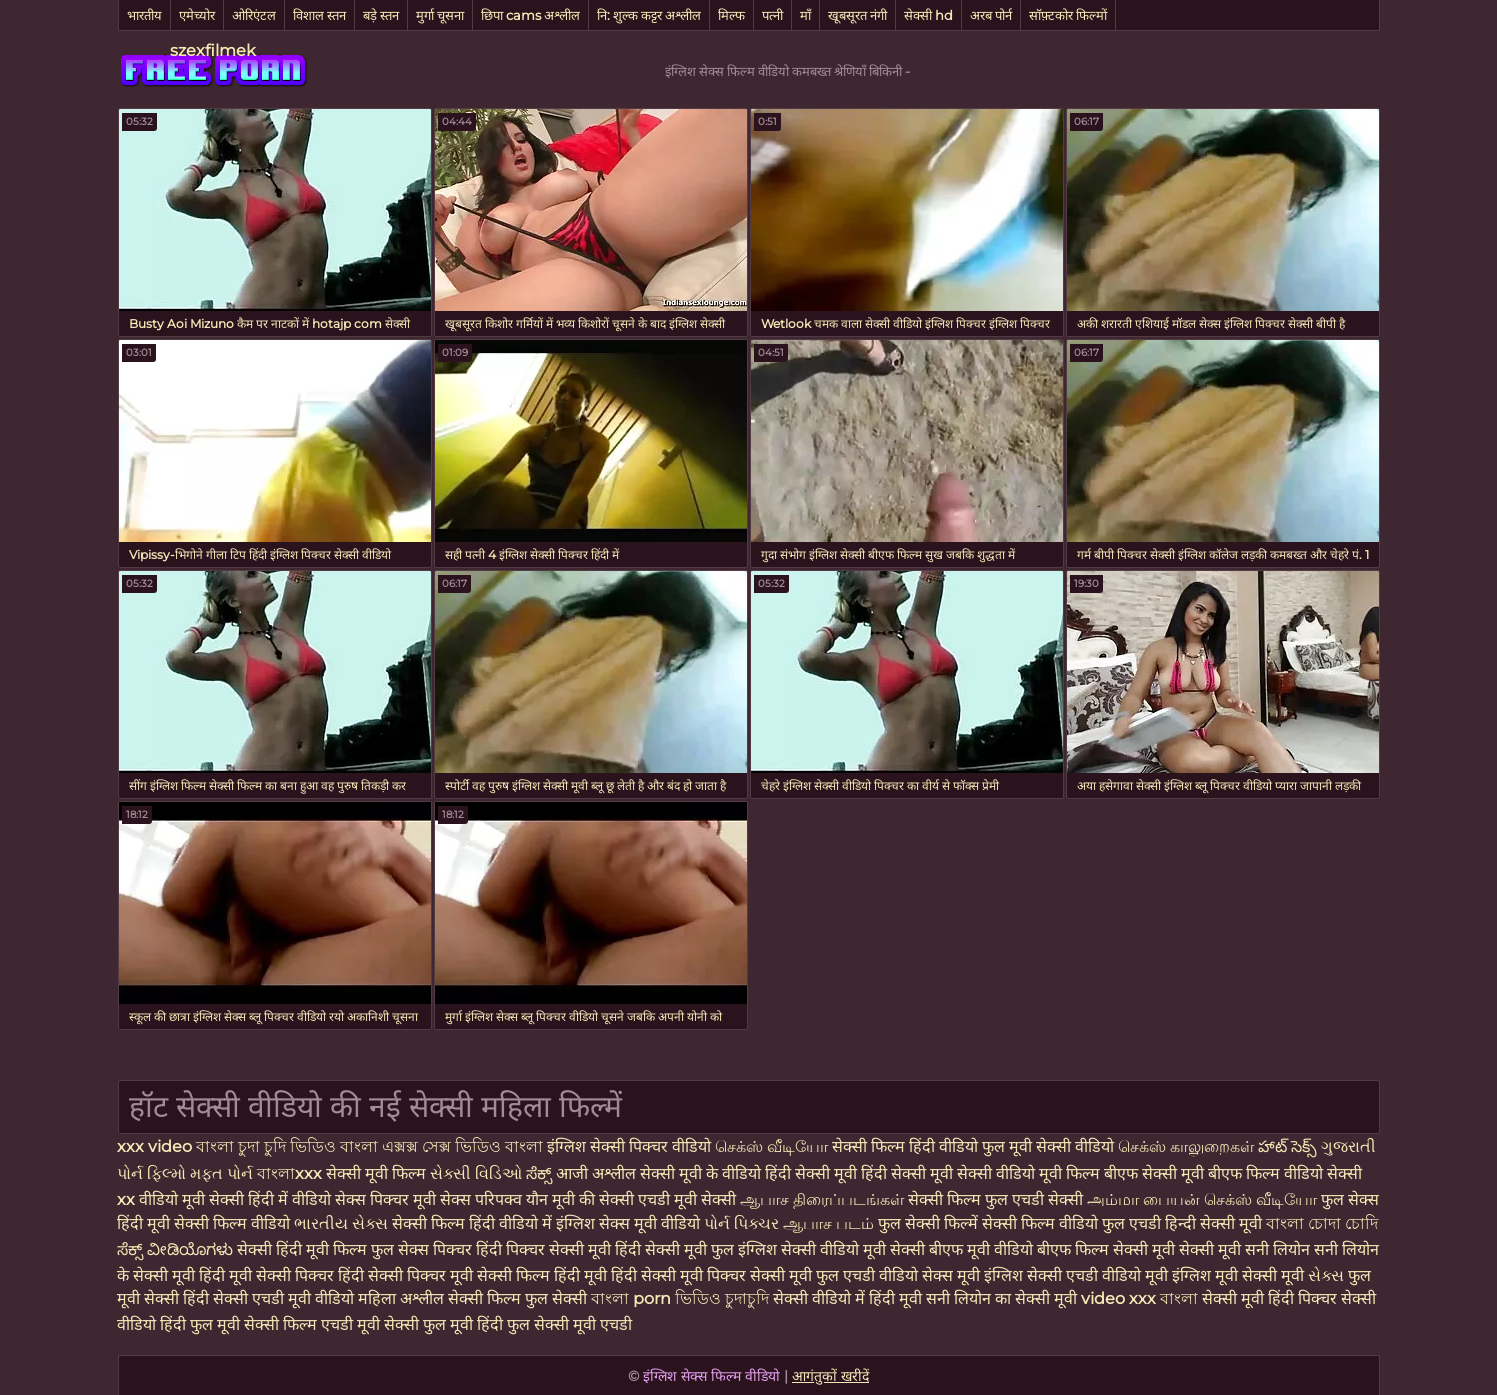 This screenshot has height=1395, width=1497. Describe the element at coordinates (824, 1199) in the screenshot. I see `ஆபாச திரைப்படங்கள்` at that location.